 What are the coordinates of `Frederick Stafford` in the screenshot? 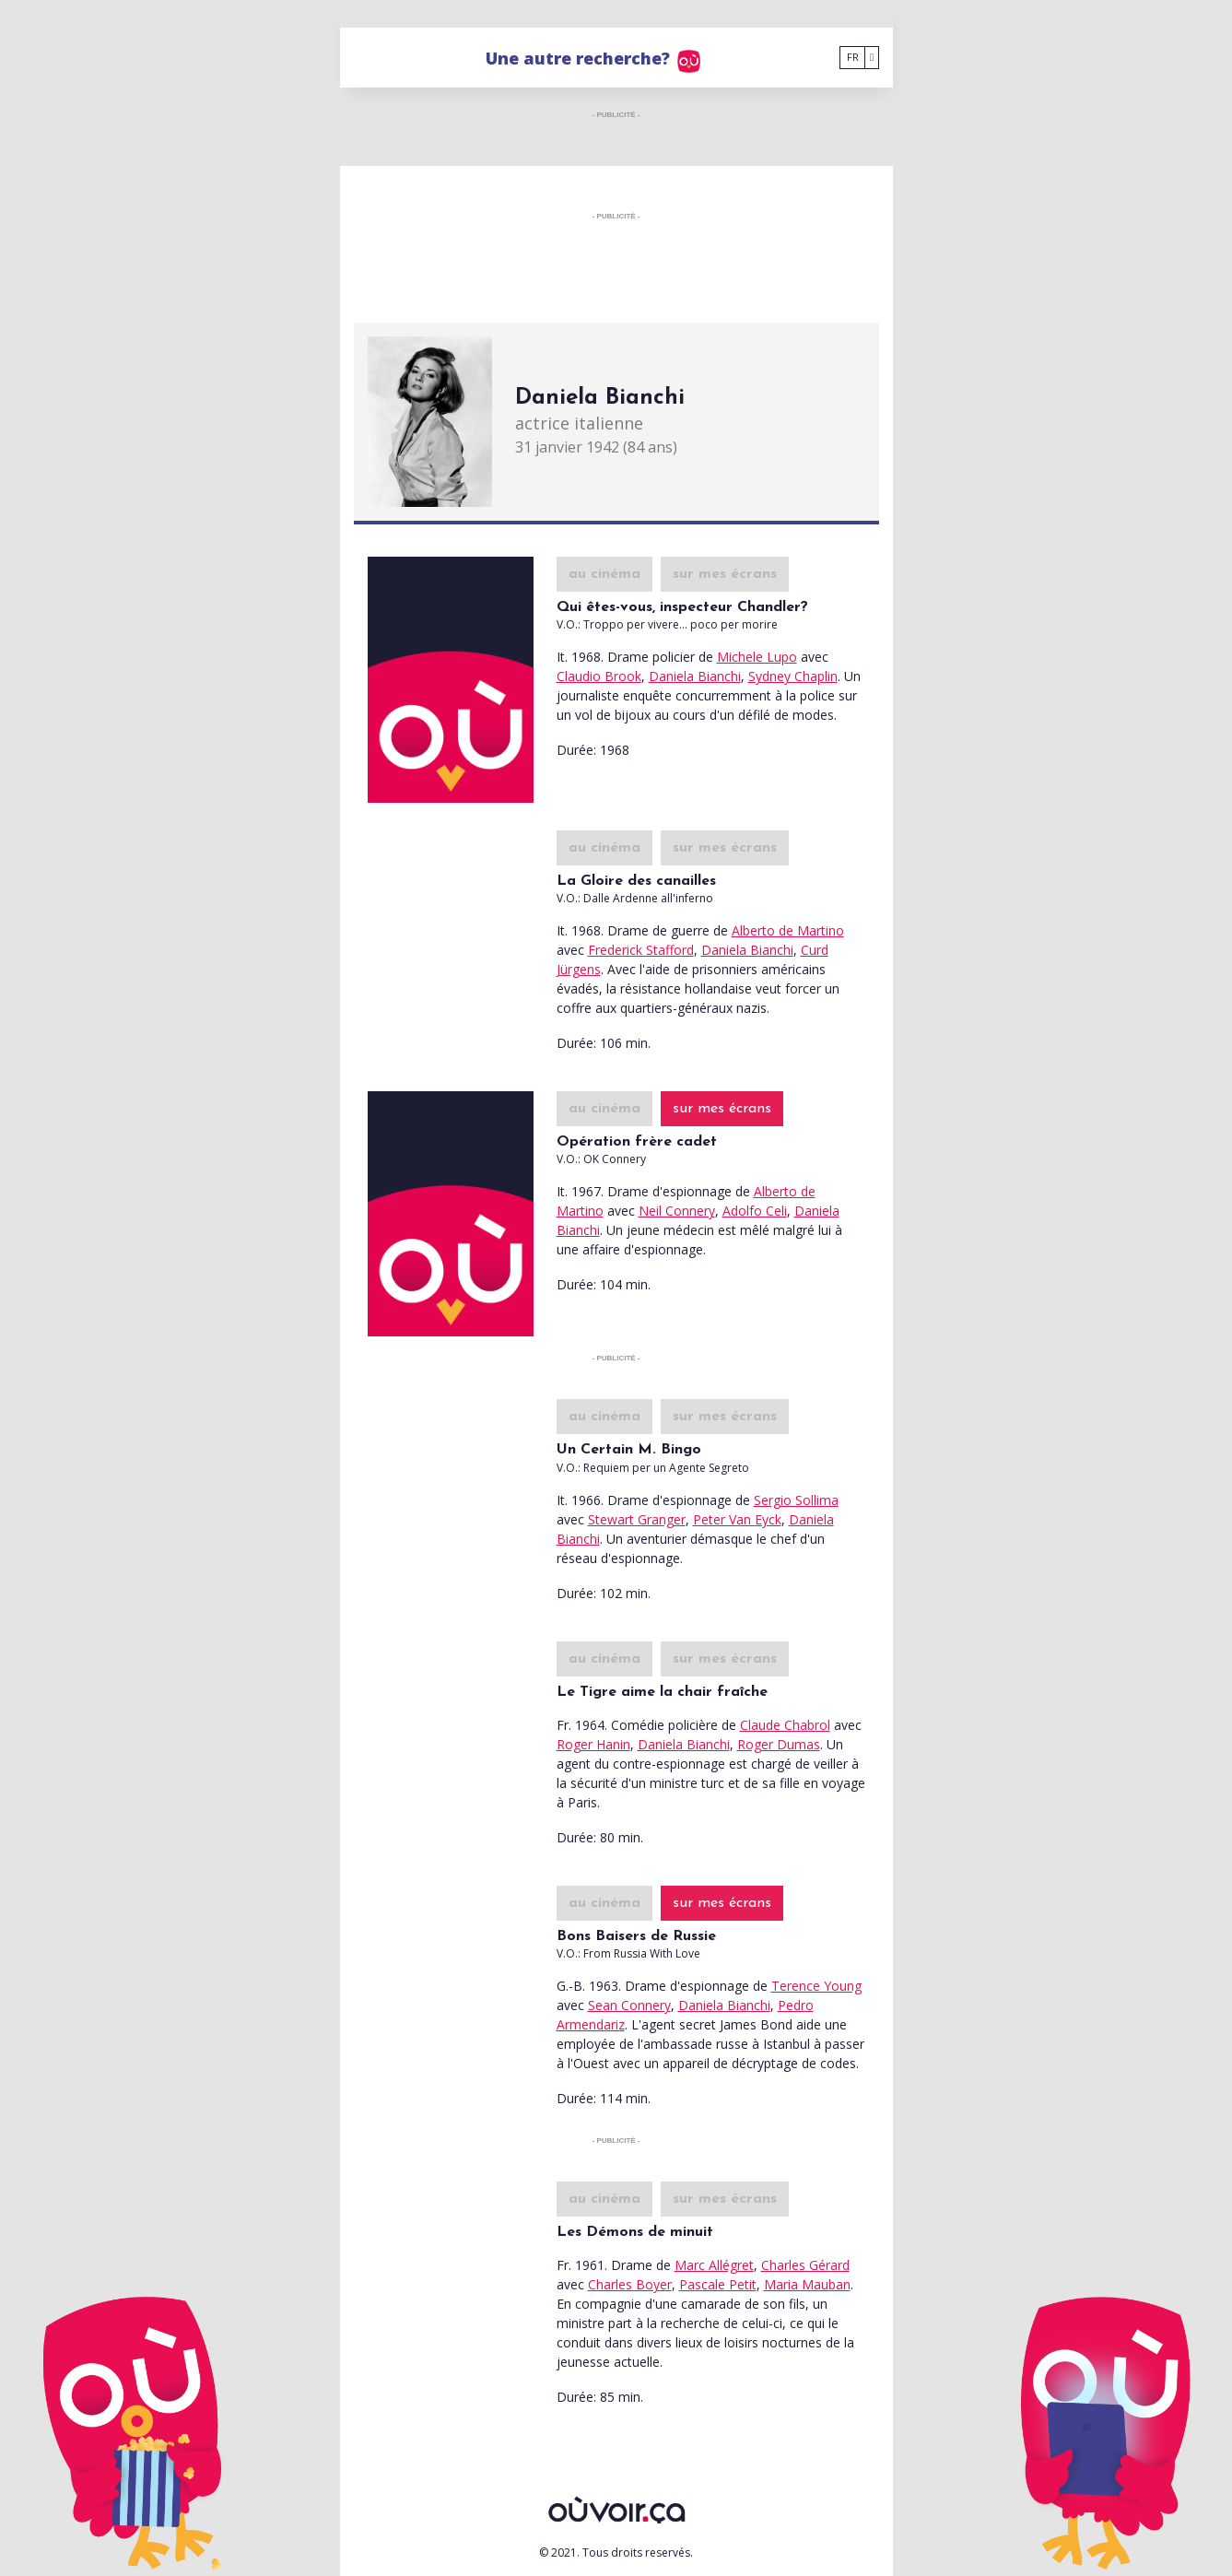 It's located at (641, 950).